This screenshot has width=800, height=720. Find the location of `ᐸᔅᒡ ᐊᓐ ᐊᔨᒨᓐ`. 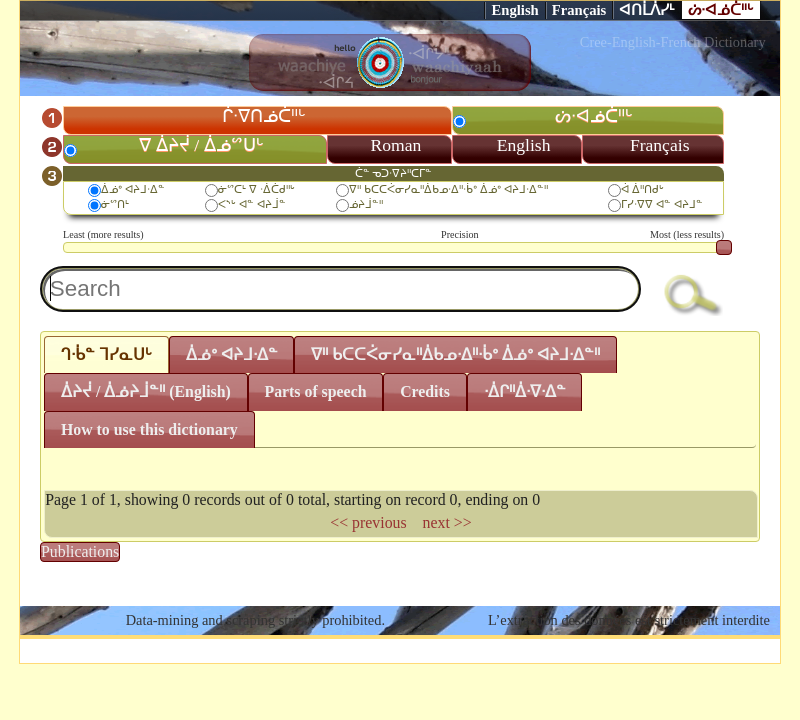

ᐸᔅᒡ ᐊᓐ ᐊᔨᒨᓐ is located at coordinates (252, 204).